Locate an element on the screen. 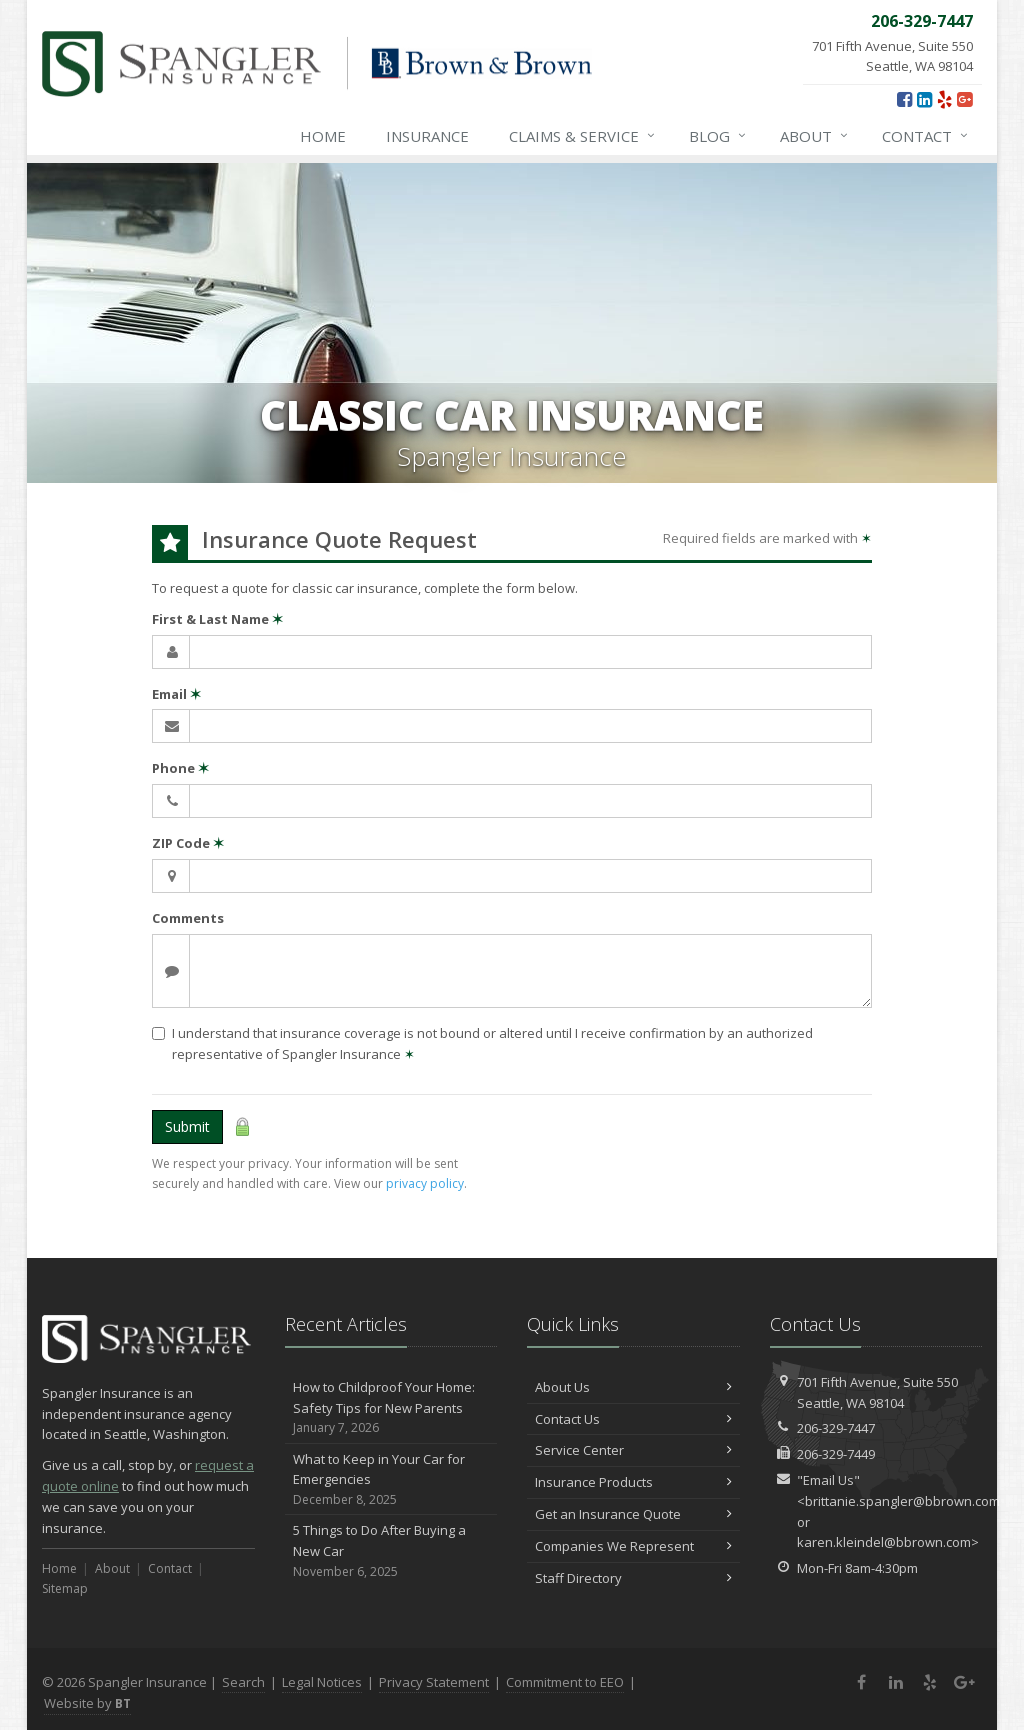  First & Last Name is located at coordinates (217, 619).